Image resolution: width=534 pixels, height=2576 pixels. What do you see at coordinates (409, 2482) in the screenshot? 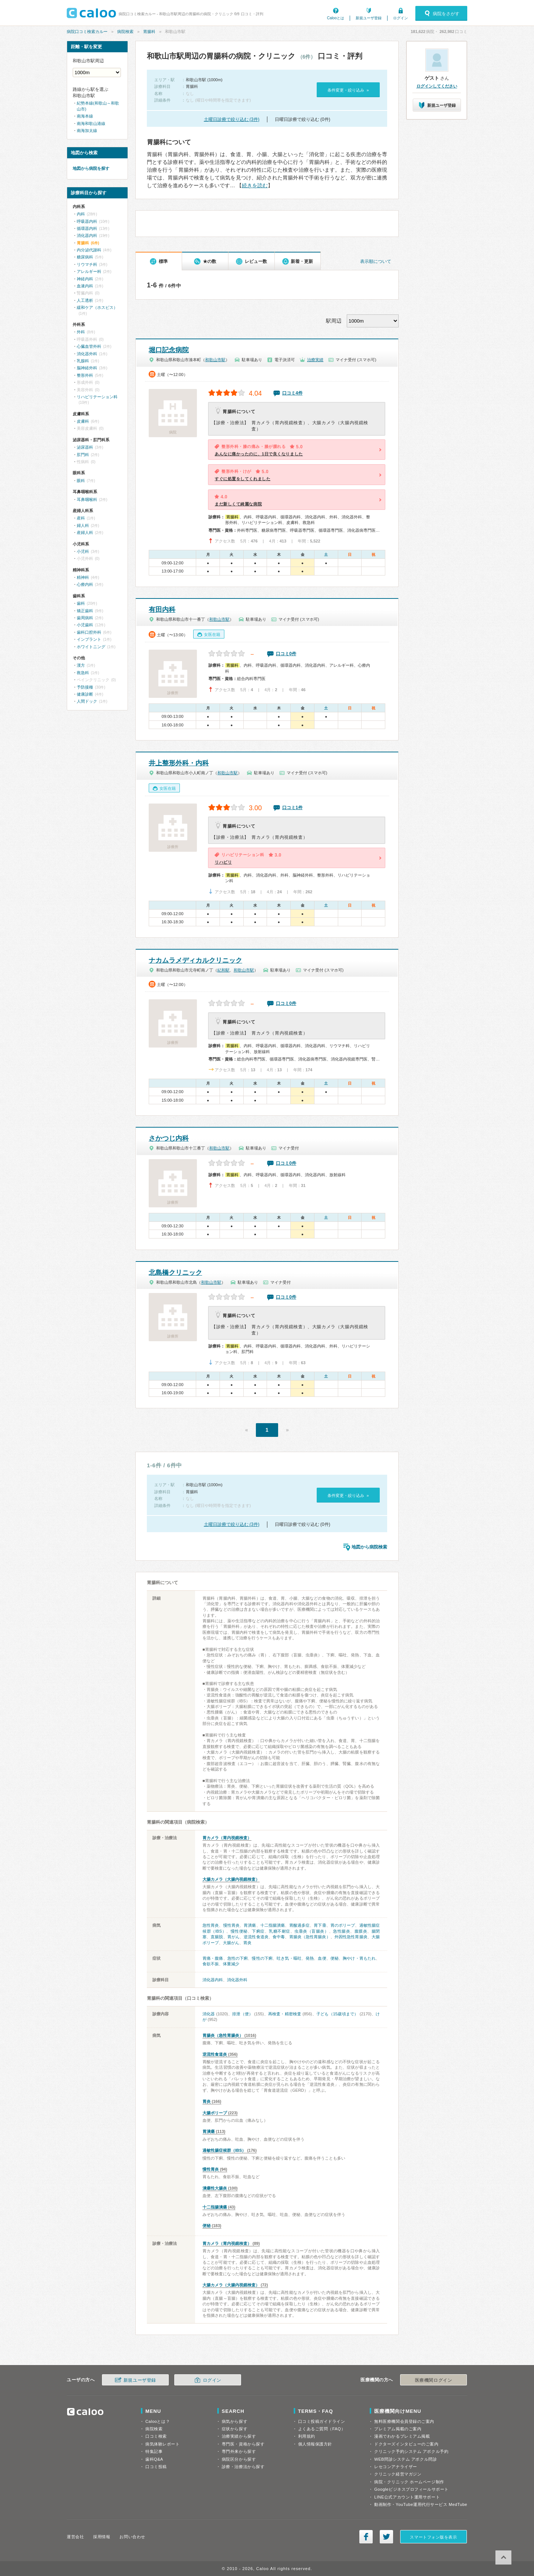
I see `病院・クリニック ホームページ制作` at bounding box center [409, 2482].